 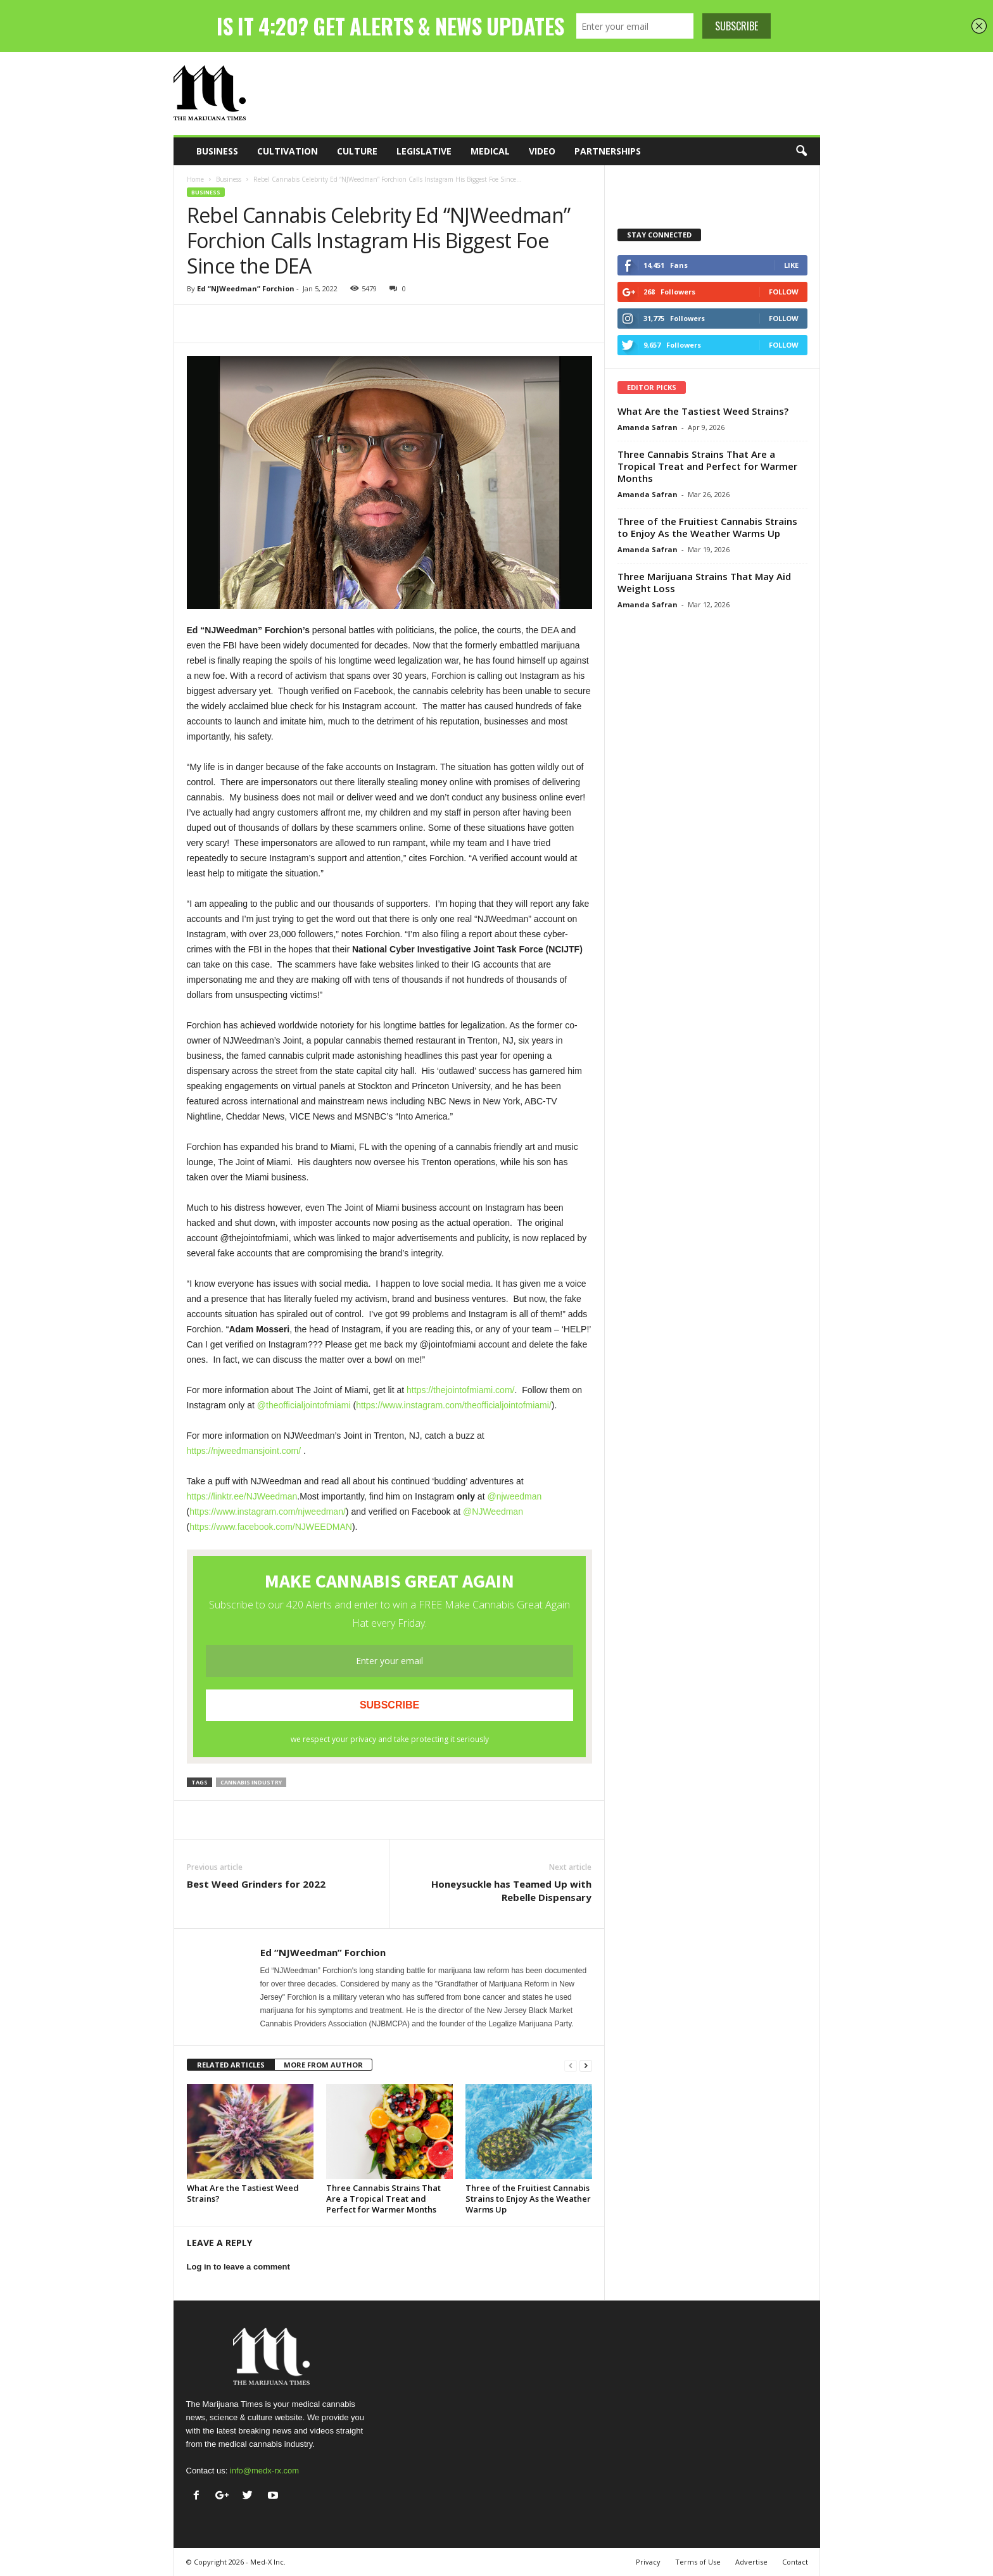 What do you see at coordinates (493, 1511) in the screenshot?
I see `@NJWeedman` at bounding box center [493, 1511].